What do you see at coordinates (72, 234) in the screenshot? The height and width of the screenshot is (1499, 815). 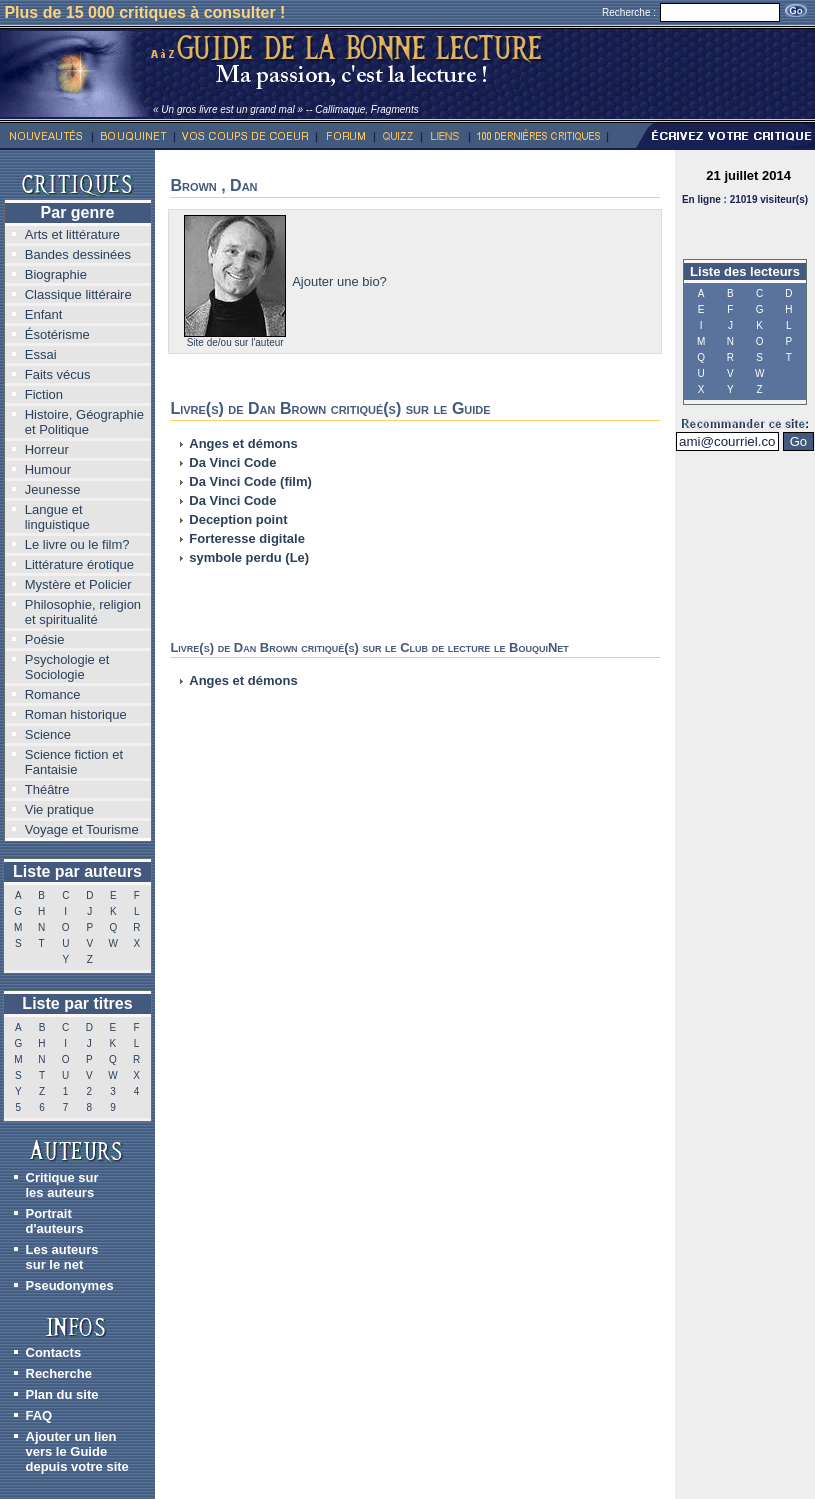 I see `Arts et littérature` at bounding box center [72, 234].